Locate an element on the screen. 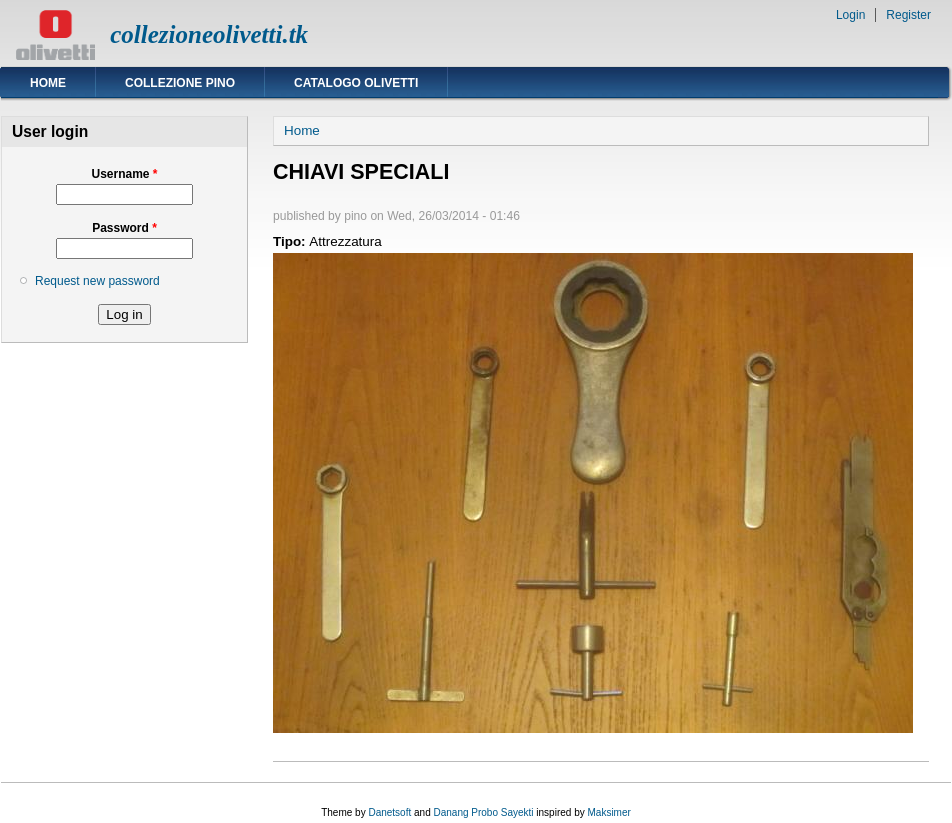  collezioneolivetti.tk is located at coordinates (209, 34).